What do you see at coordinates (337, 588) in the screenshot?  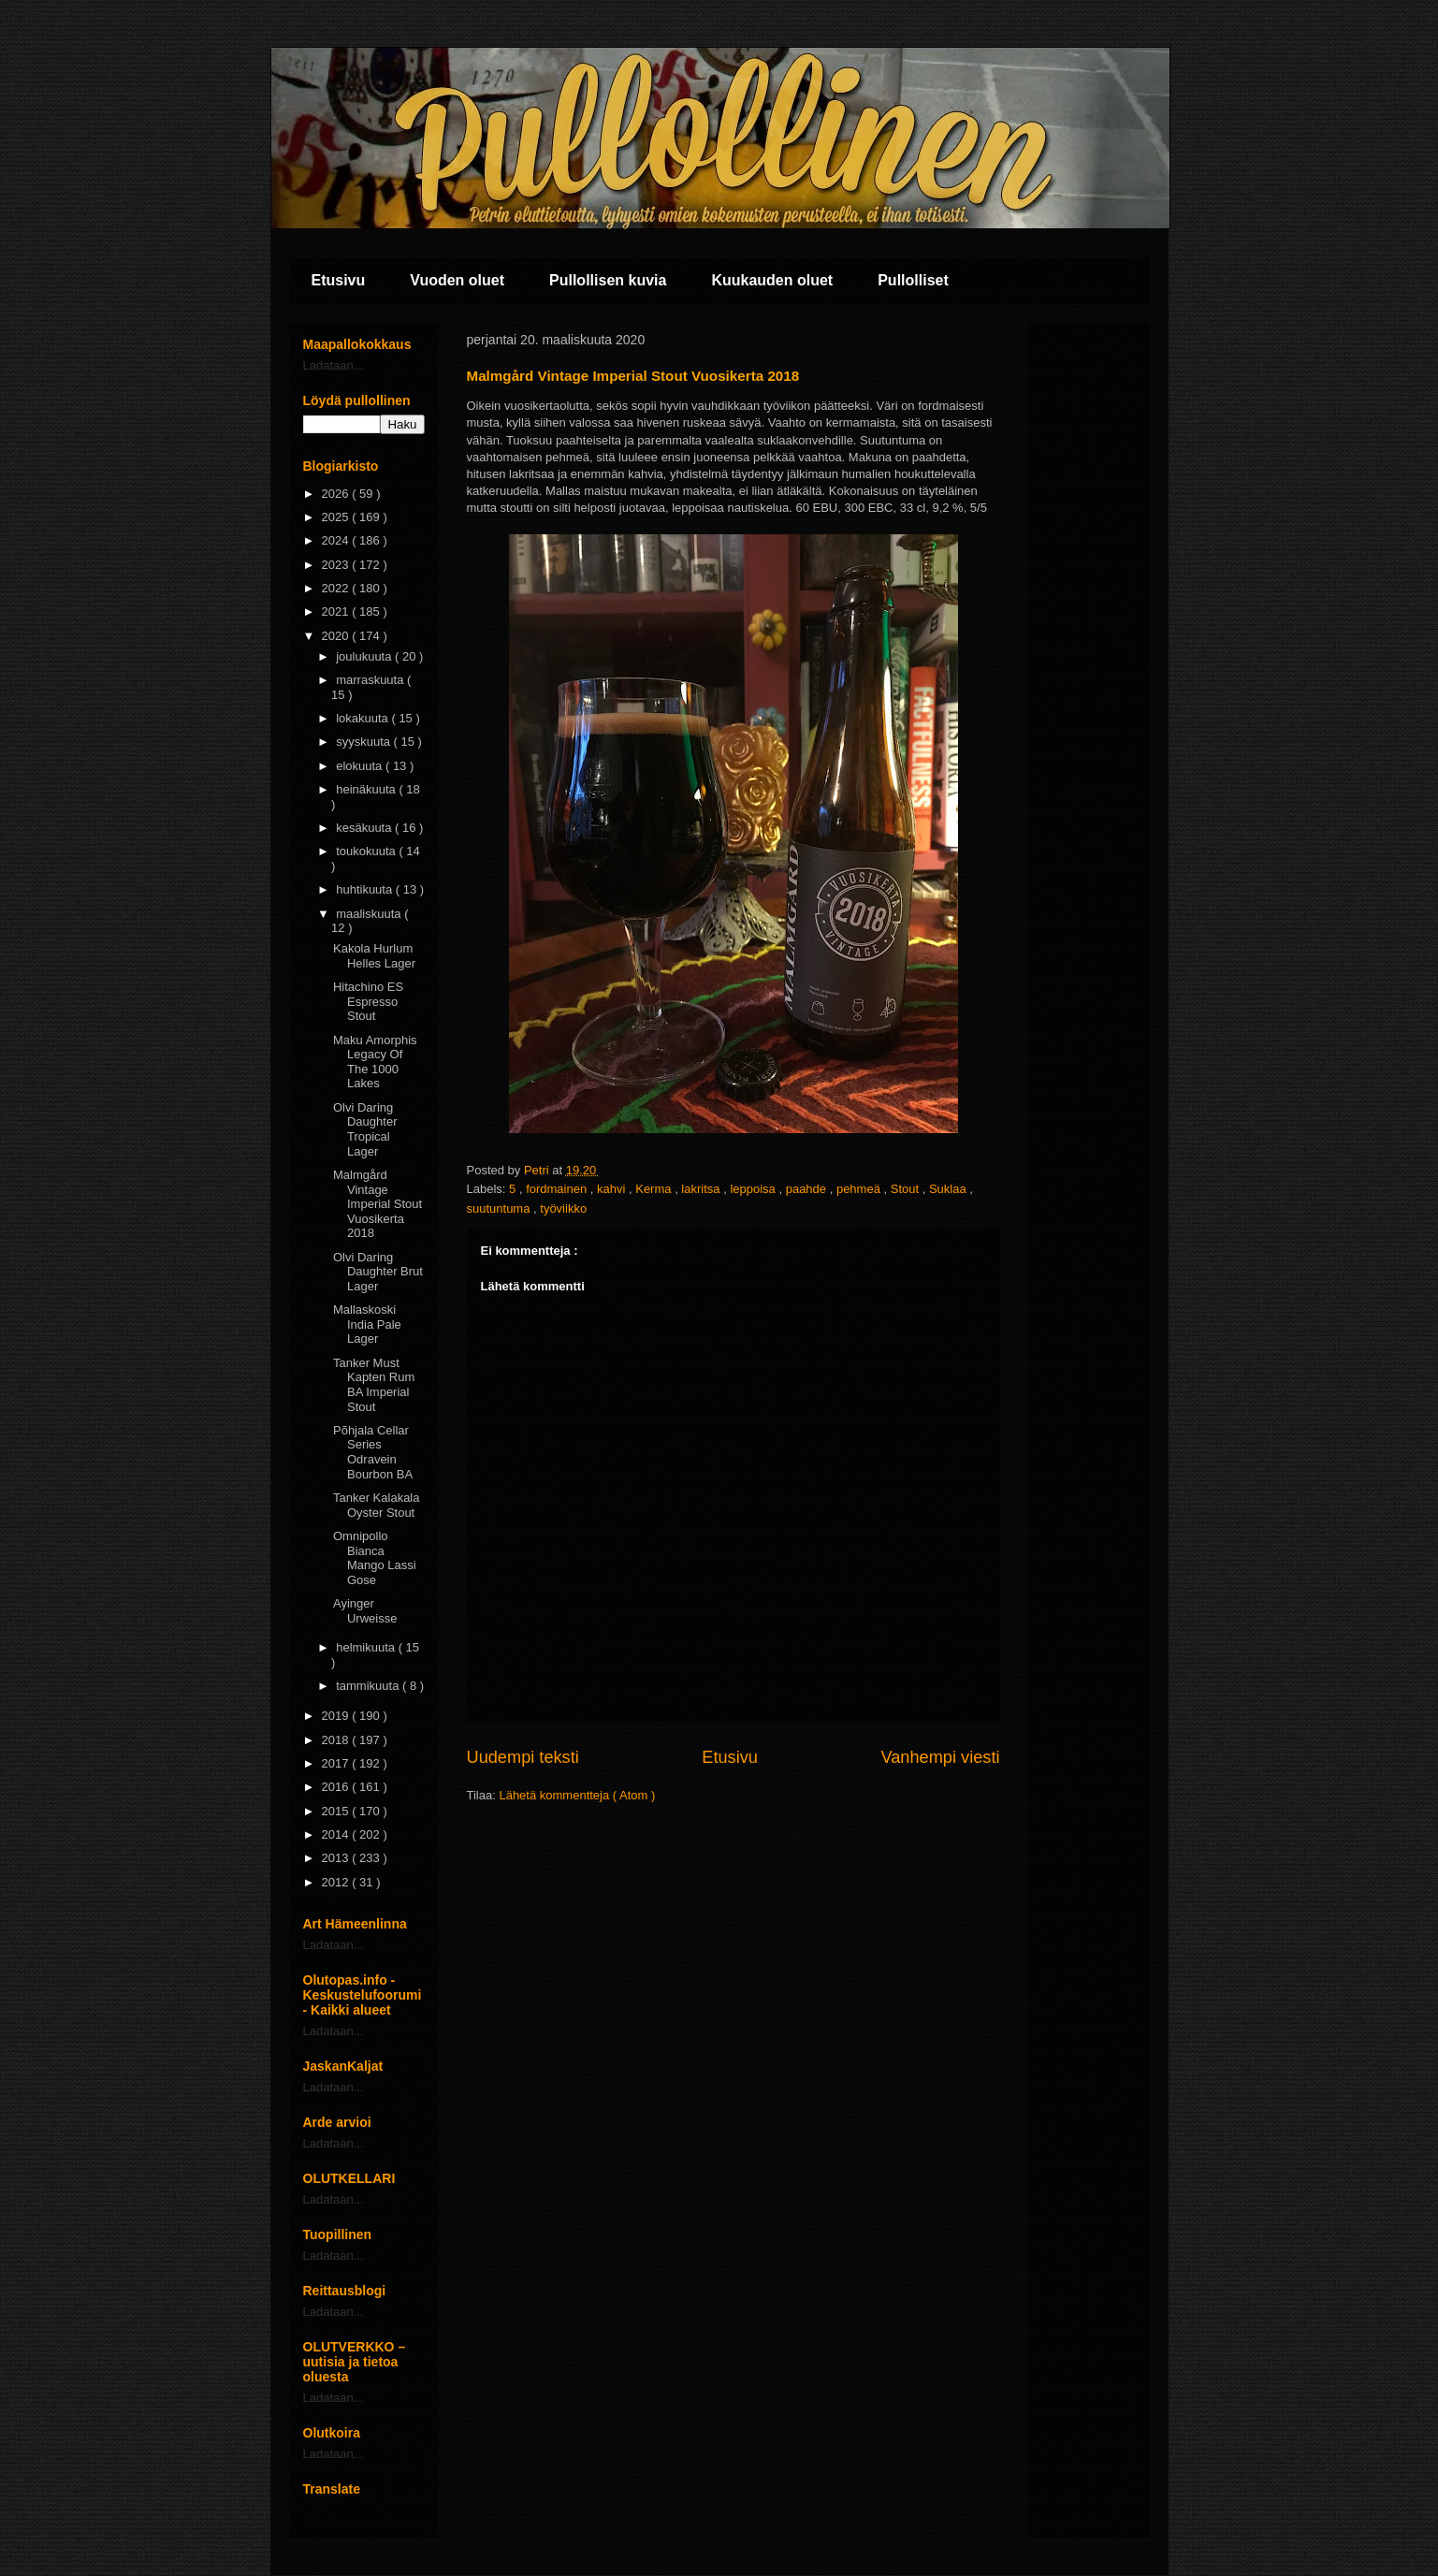 I see `2022` at bounding box center [337, 588].